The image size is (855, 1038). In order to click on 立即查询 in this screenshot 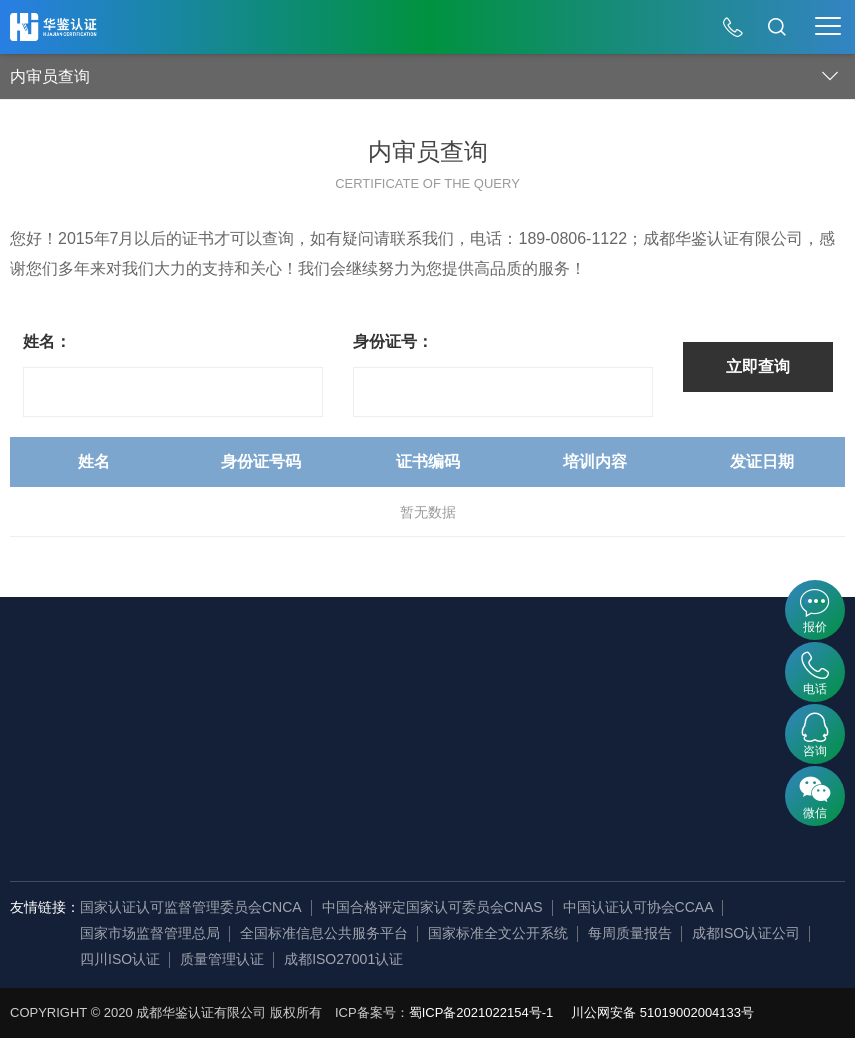, I will do `click(758, 366)`.